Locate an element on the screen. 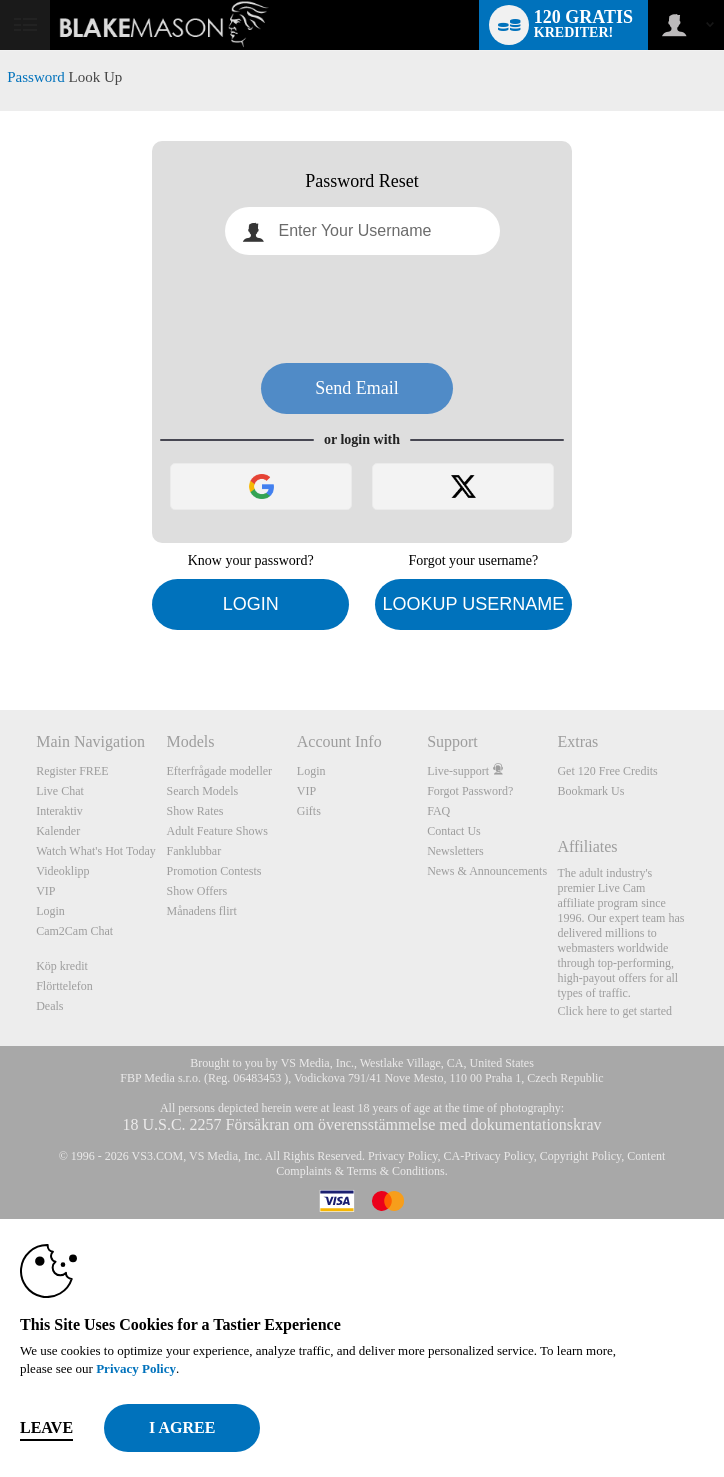  News & Announcements is located at coordinates (487, 871).